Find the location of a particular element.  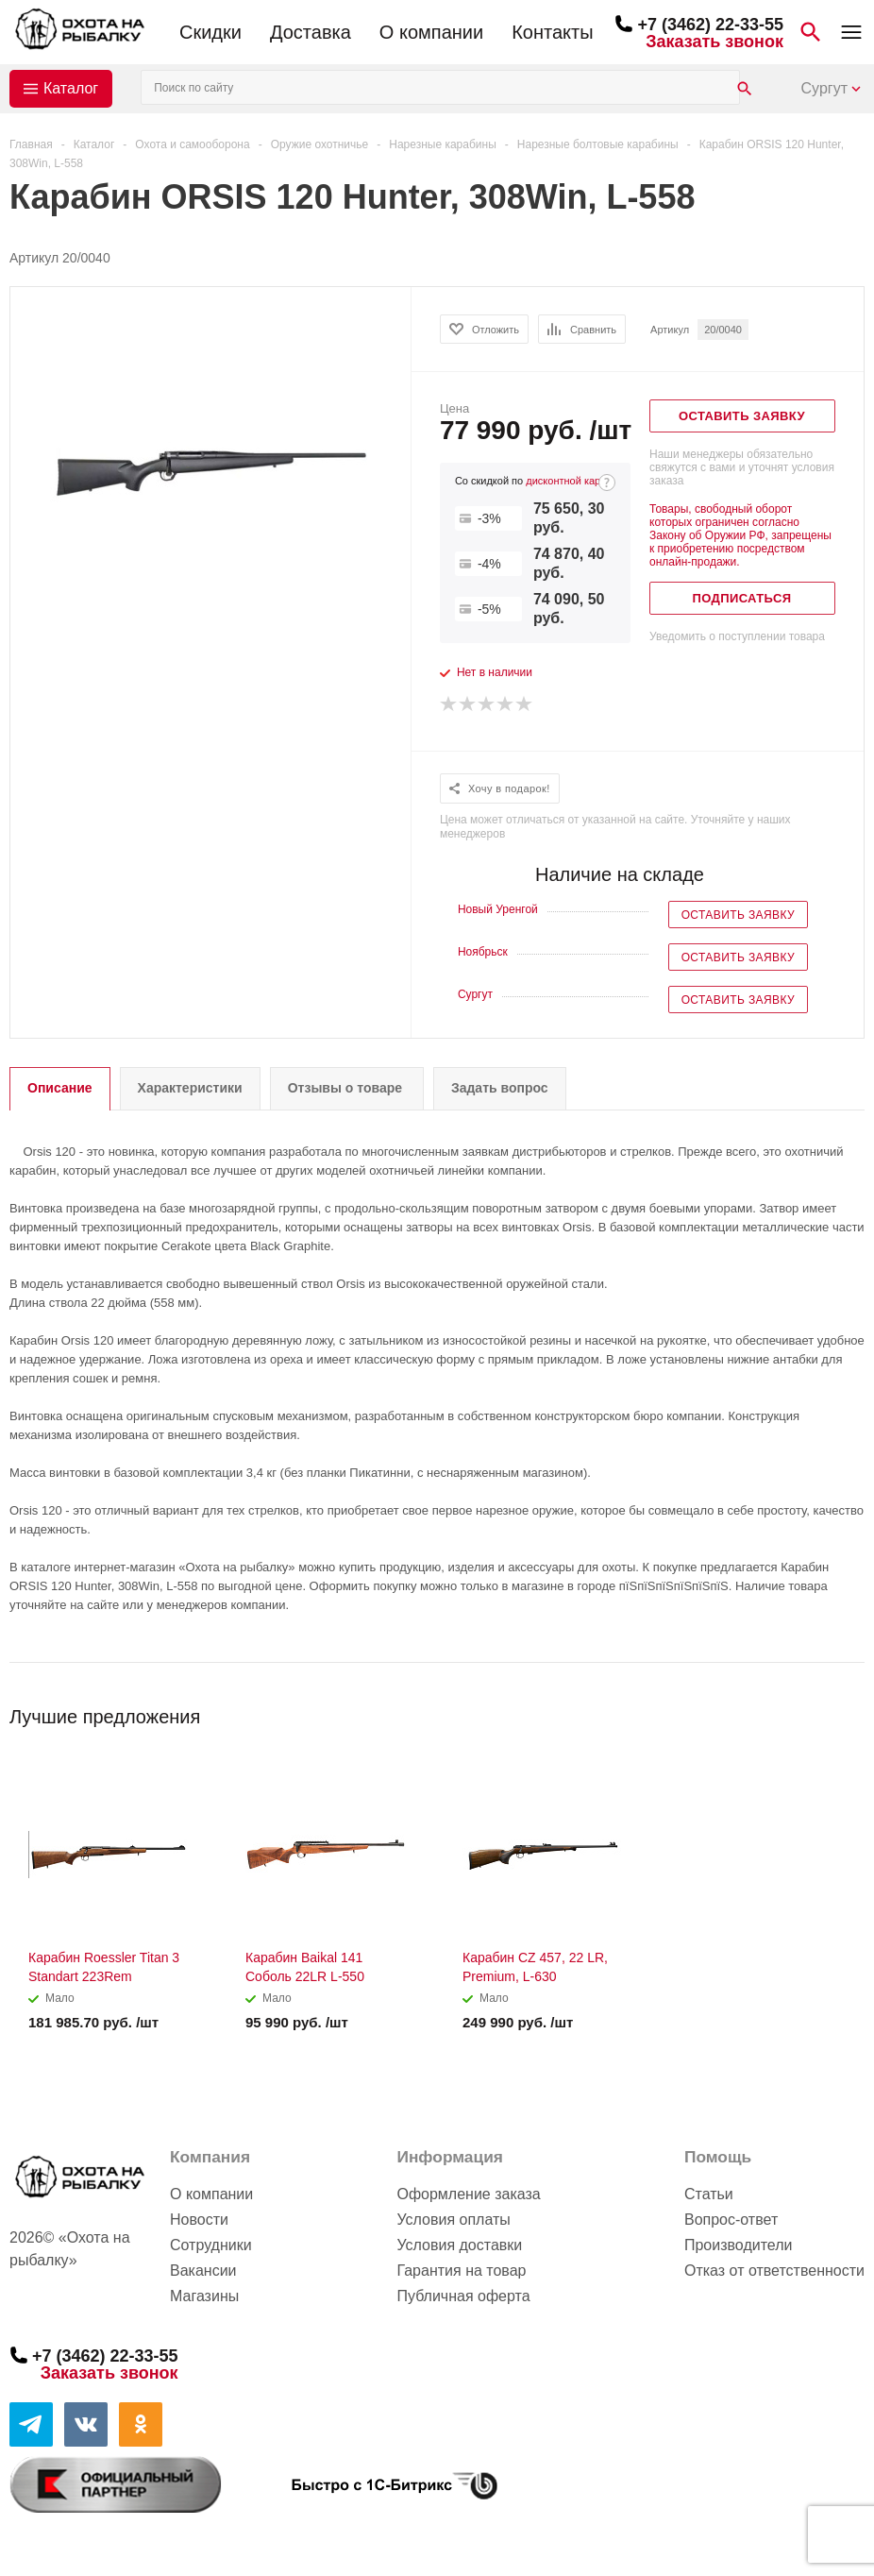

Условия доставки is located at coordinates (459, 2245).